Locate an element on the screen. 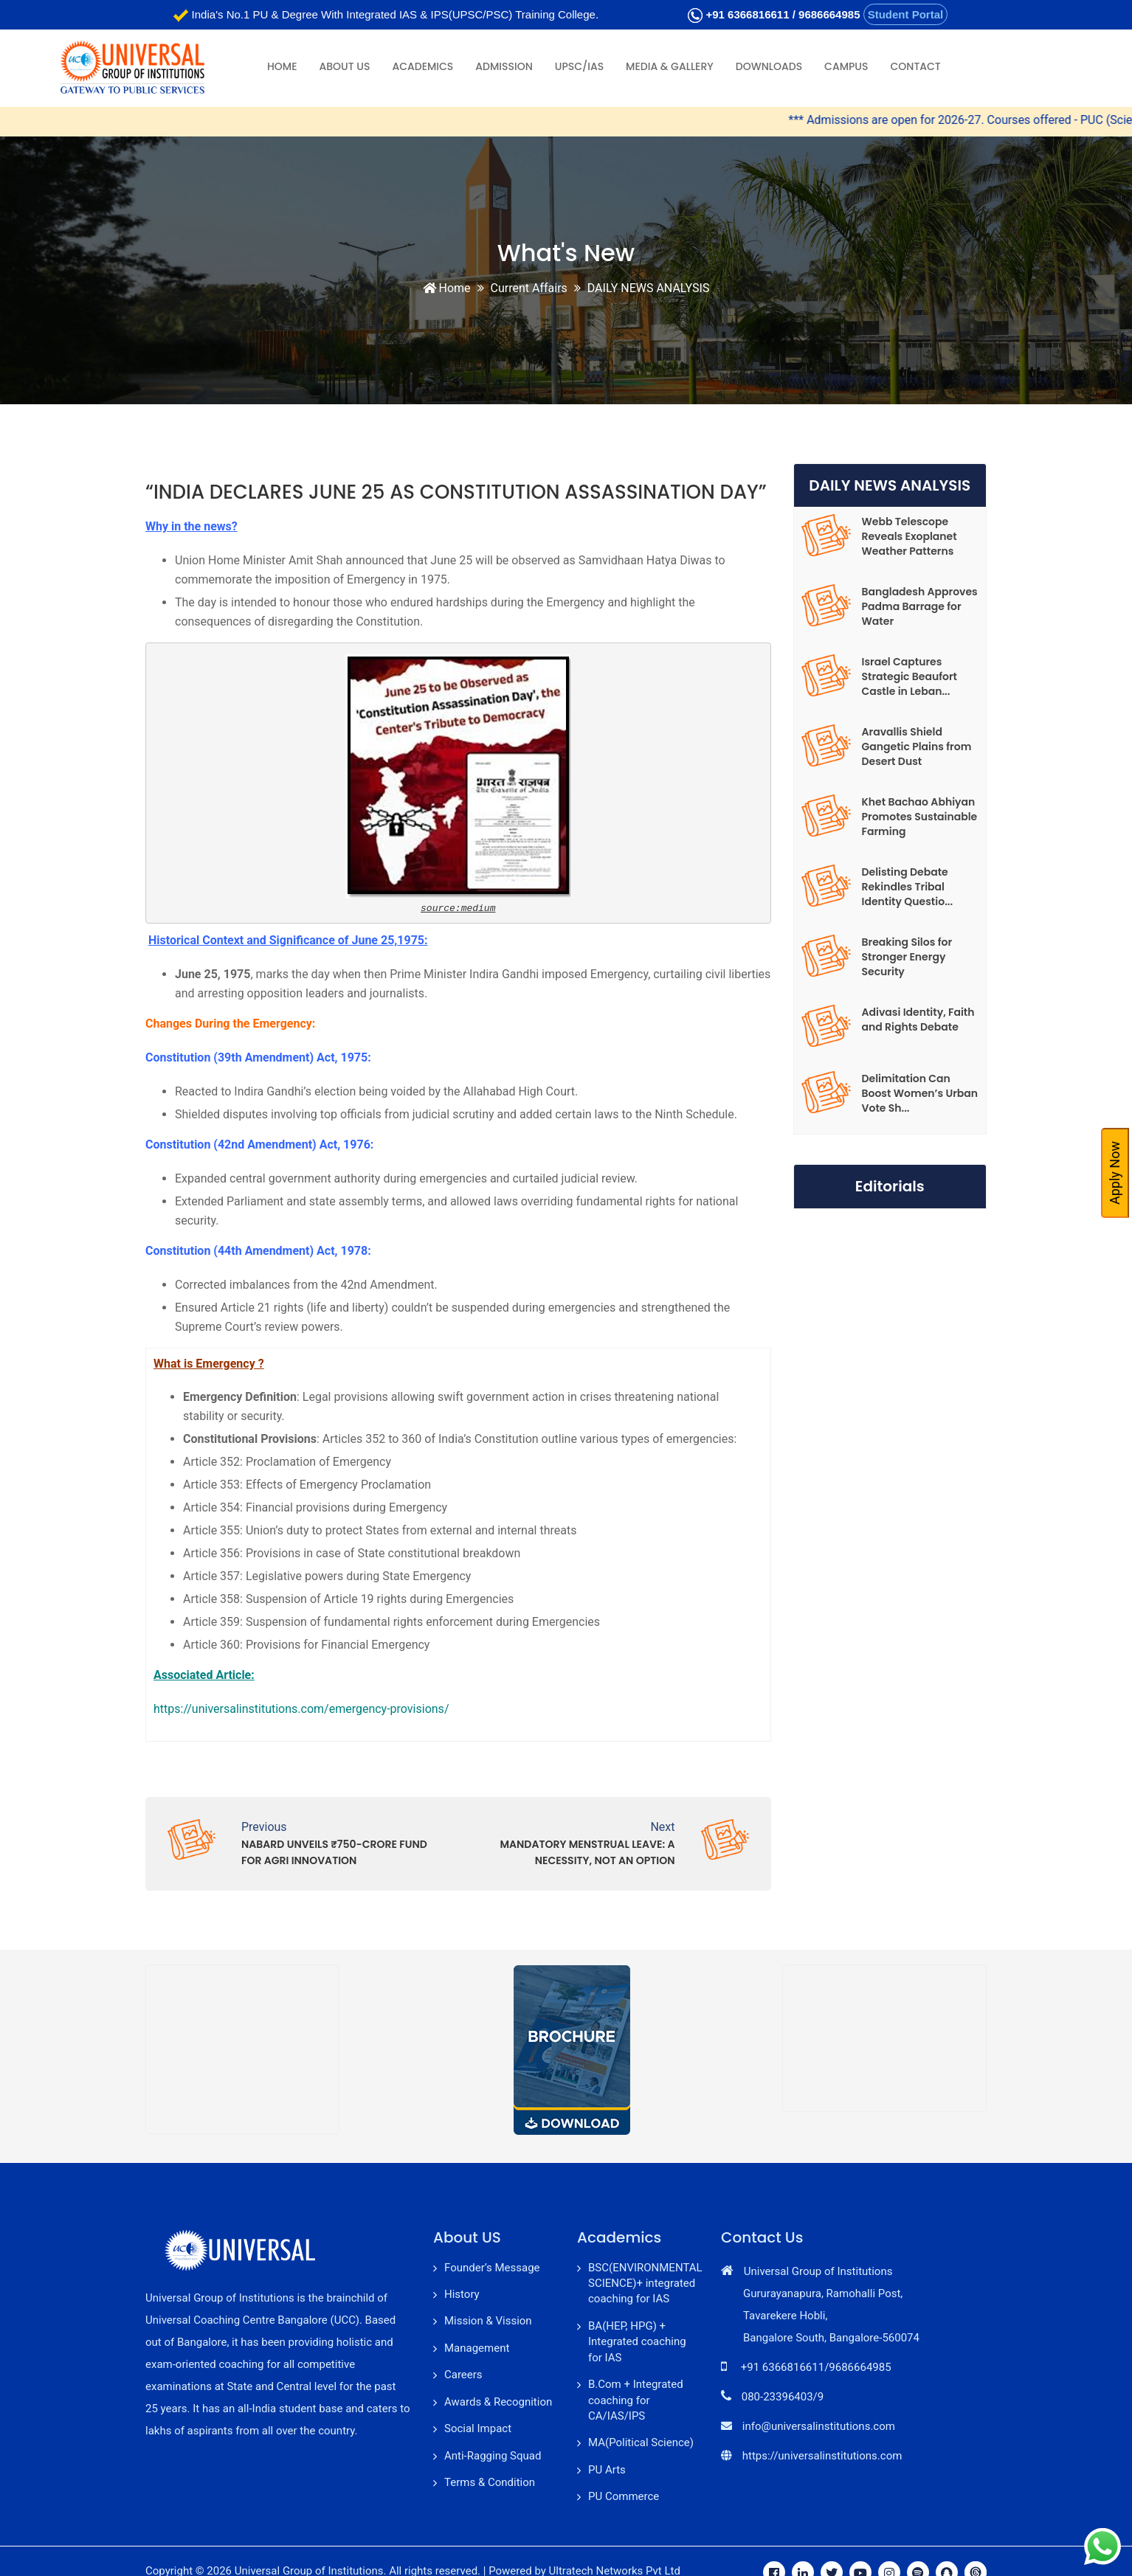  Contact is located at coordinates (915, 66).